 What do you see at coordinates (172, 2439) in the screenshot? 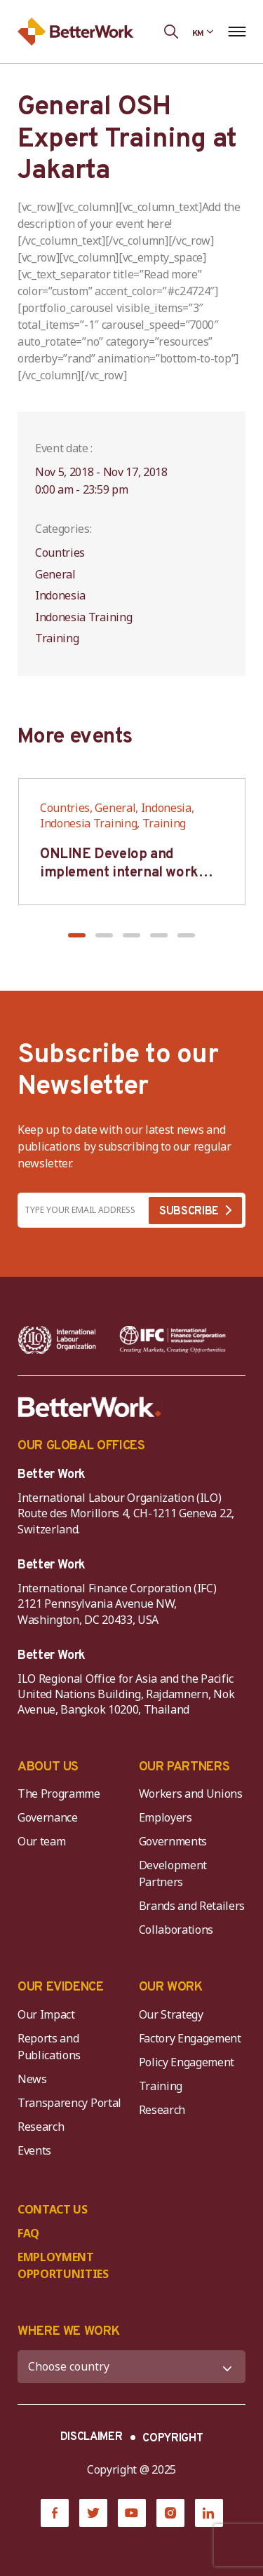
I see `COPYRIGHT` at bounding box center [172, 2439].